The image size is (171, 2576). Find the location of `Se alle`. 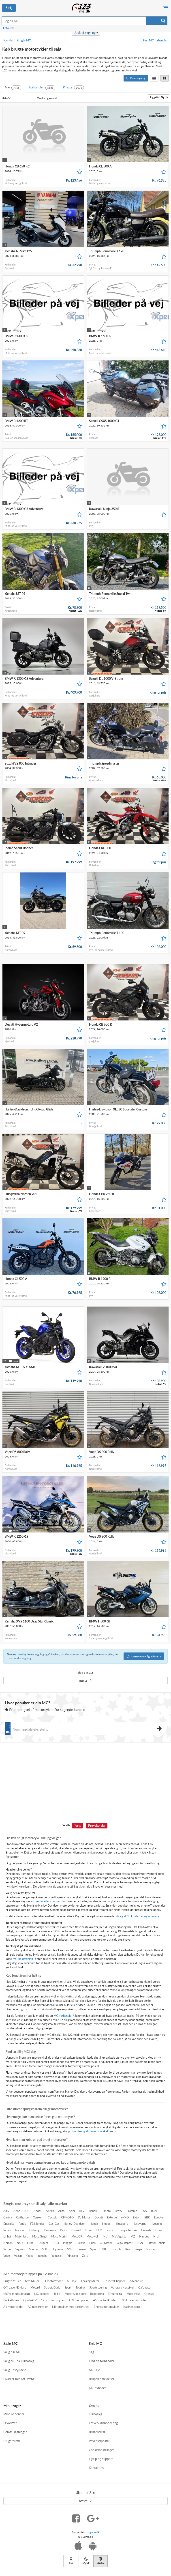

Se alle is located at coordinates (66, 1825).